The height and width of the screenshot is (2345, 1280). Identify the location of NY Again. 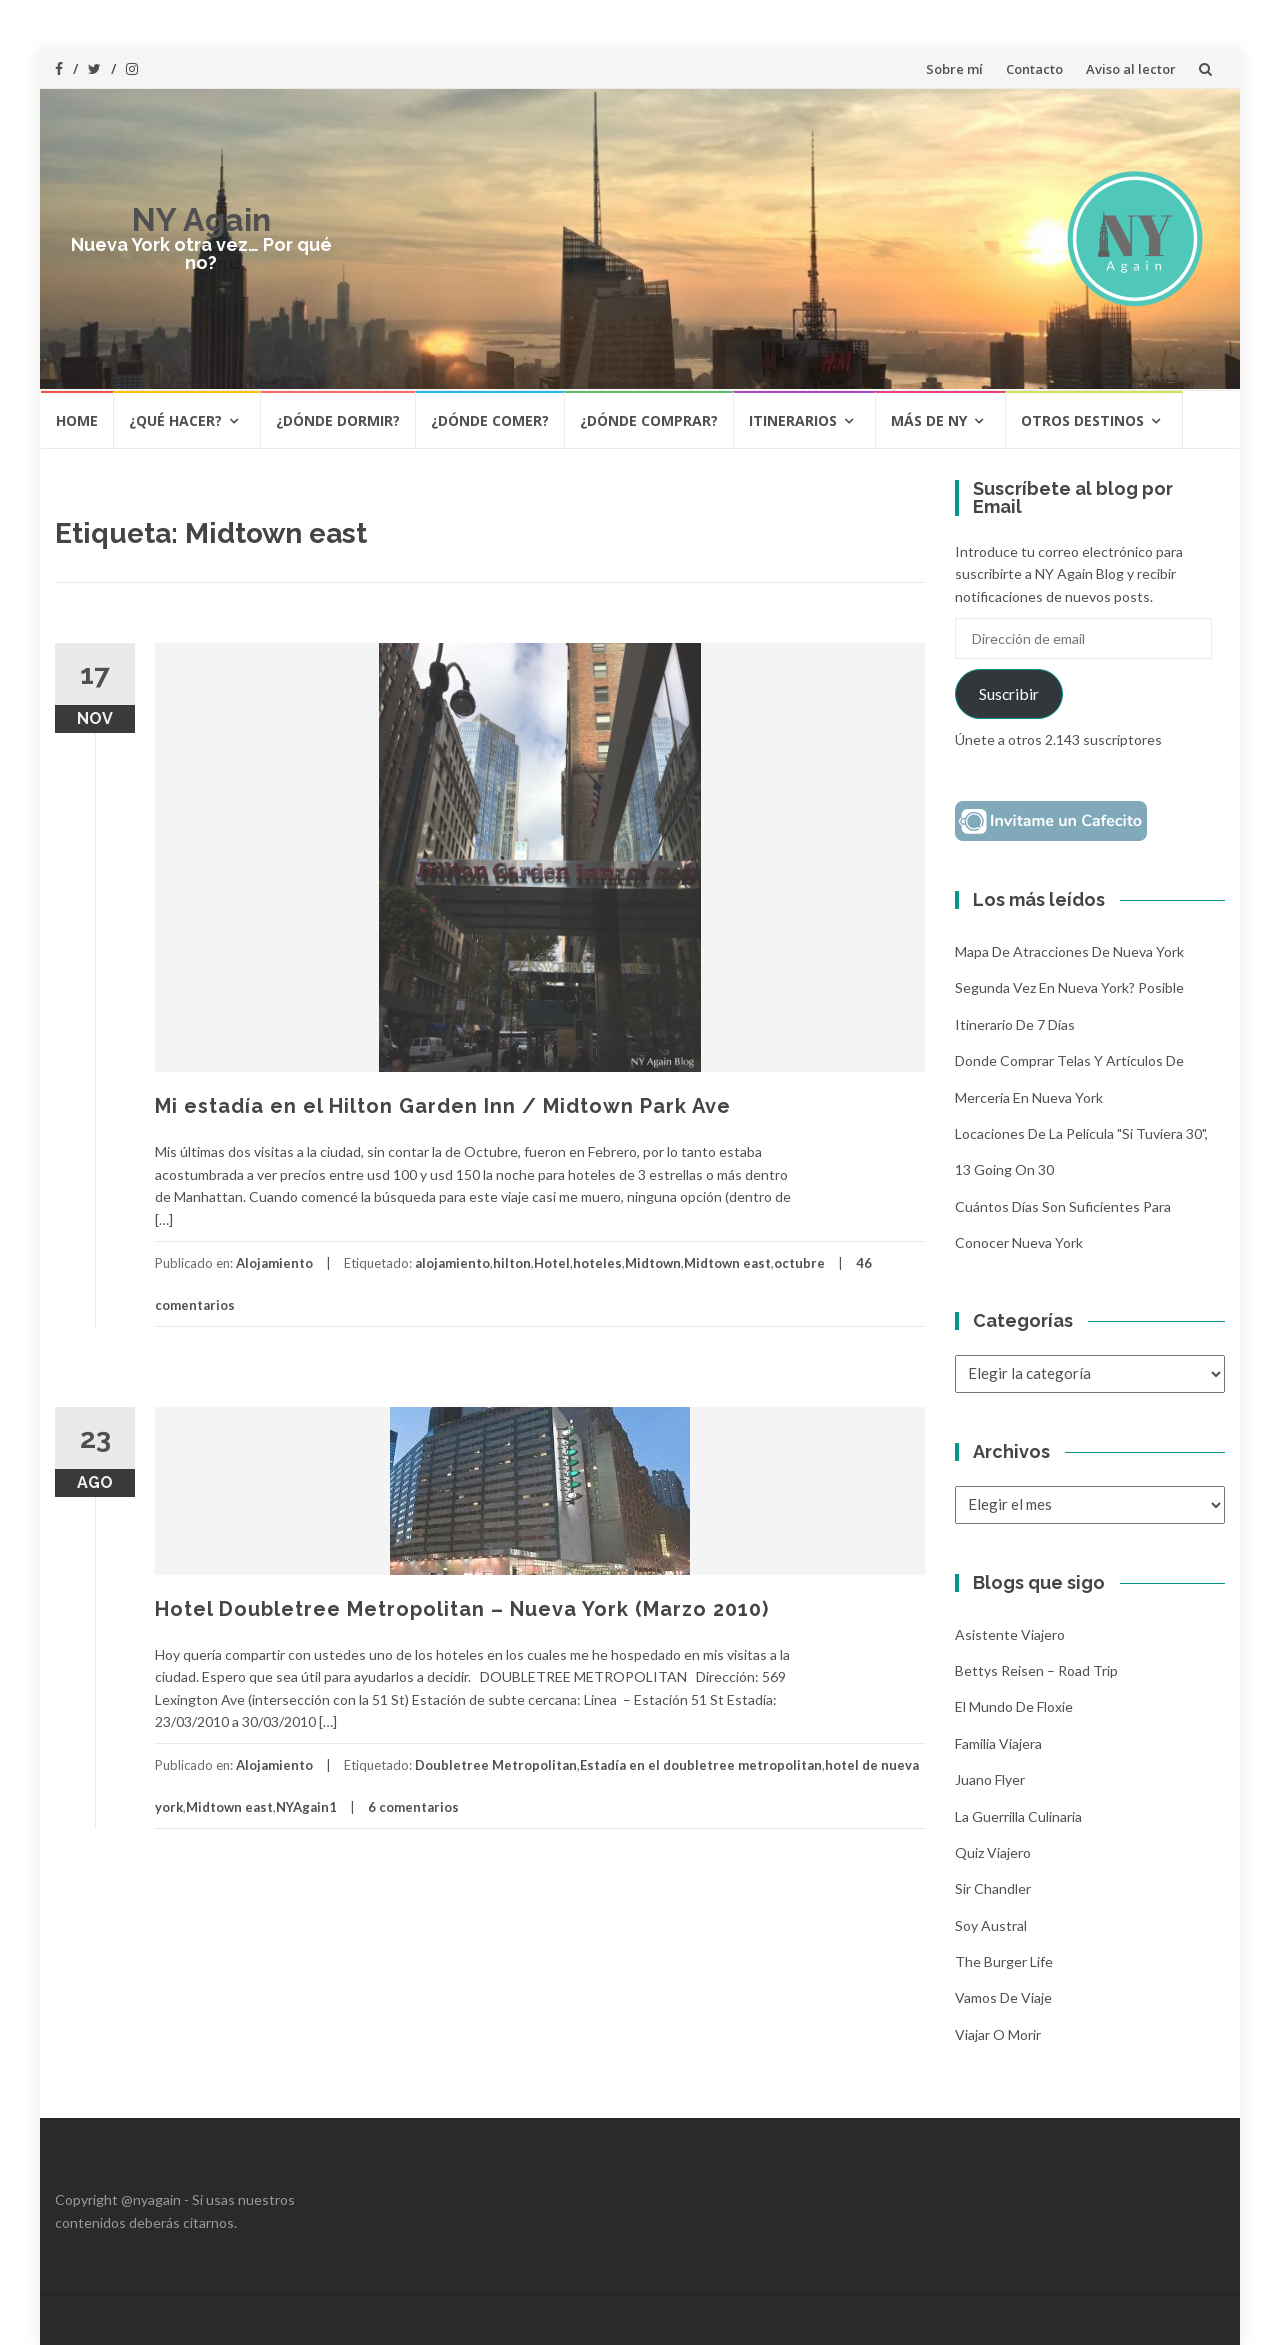
(201, 219).